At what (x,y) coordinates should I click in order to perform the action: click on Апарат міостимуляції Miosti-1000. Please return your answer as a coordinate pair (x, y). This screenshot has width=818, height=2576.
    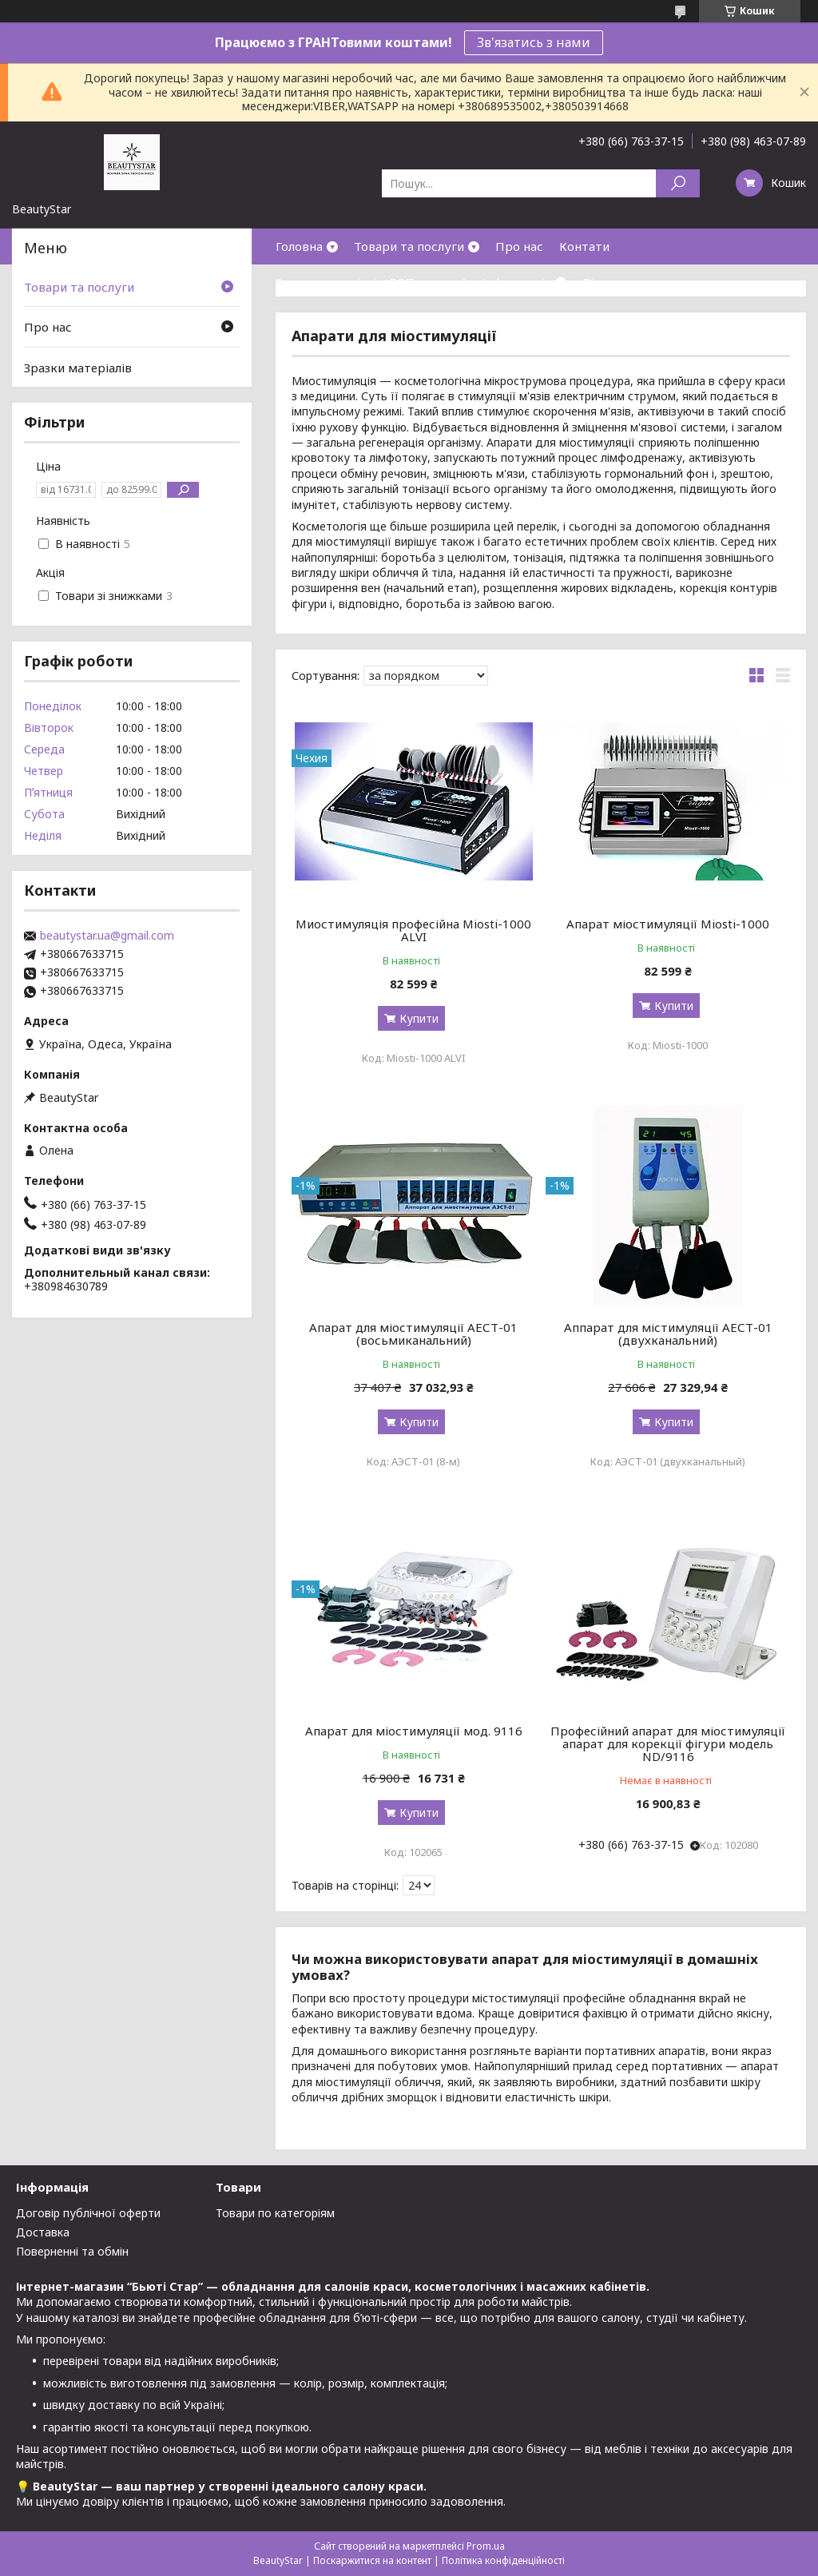
    Looking at the image, I should click on (667, 923).